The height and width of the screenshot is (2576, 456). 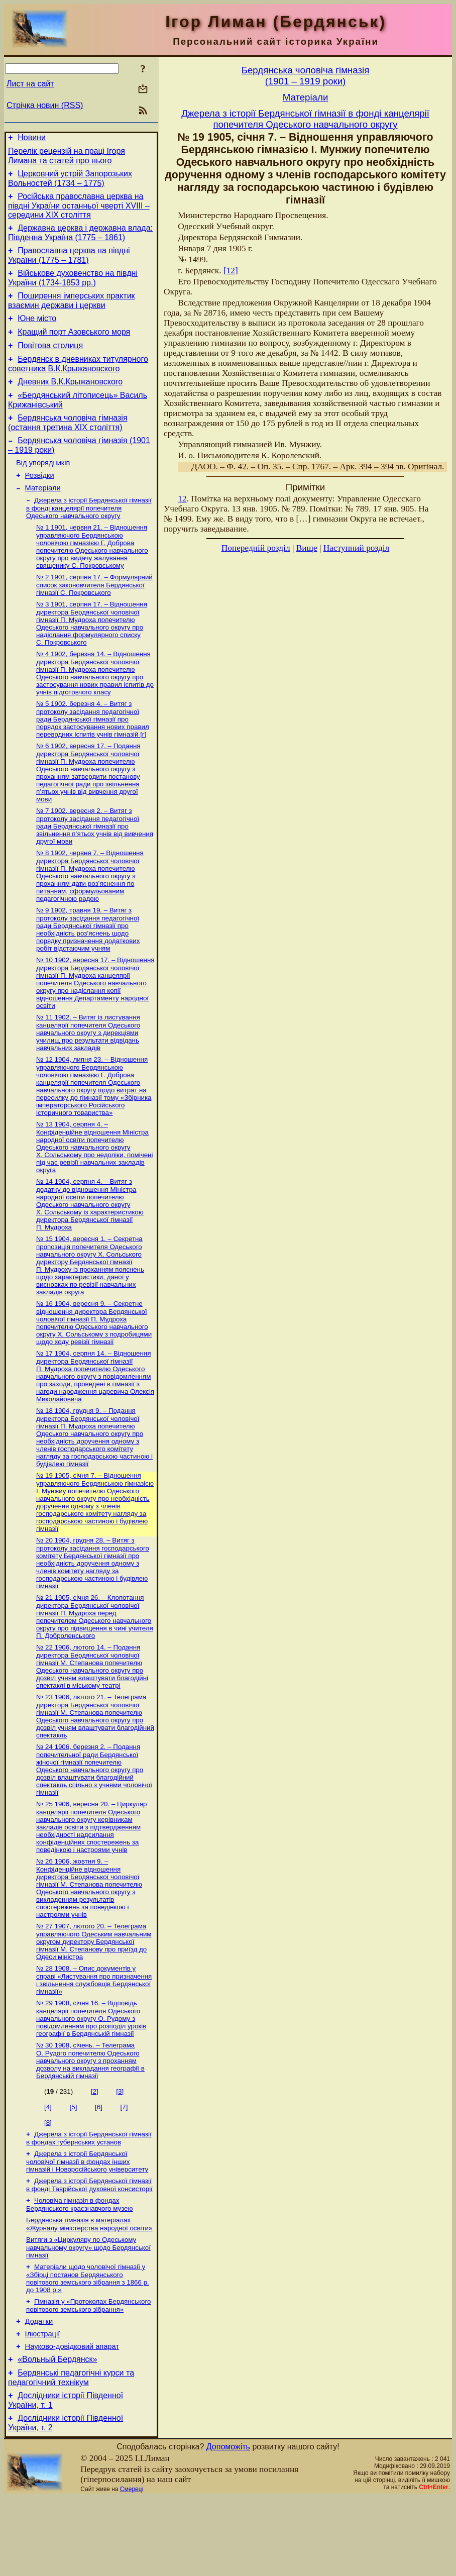 What do you see at coordinates (48, 2182) in the screenshot?
I see `[8]` at bounding box center [48, 2182].